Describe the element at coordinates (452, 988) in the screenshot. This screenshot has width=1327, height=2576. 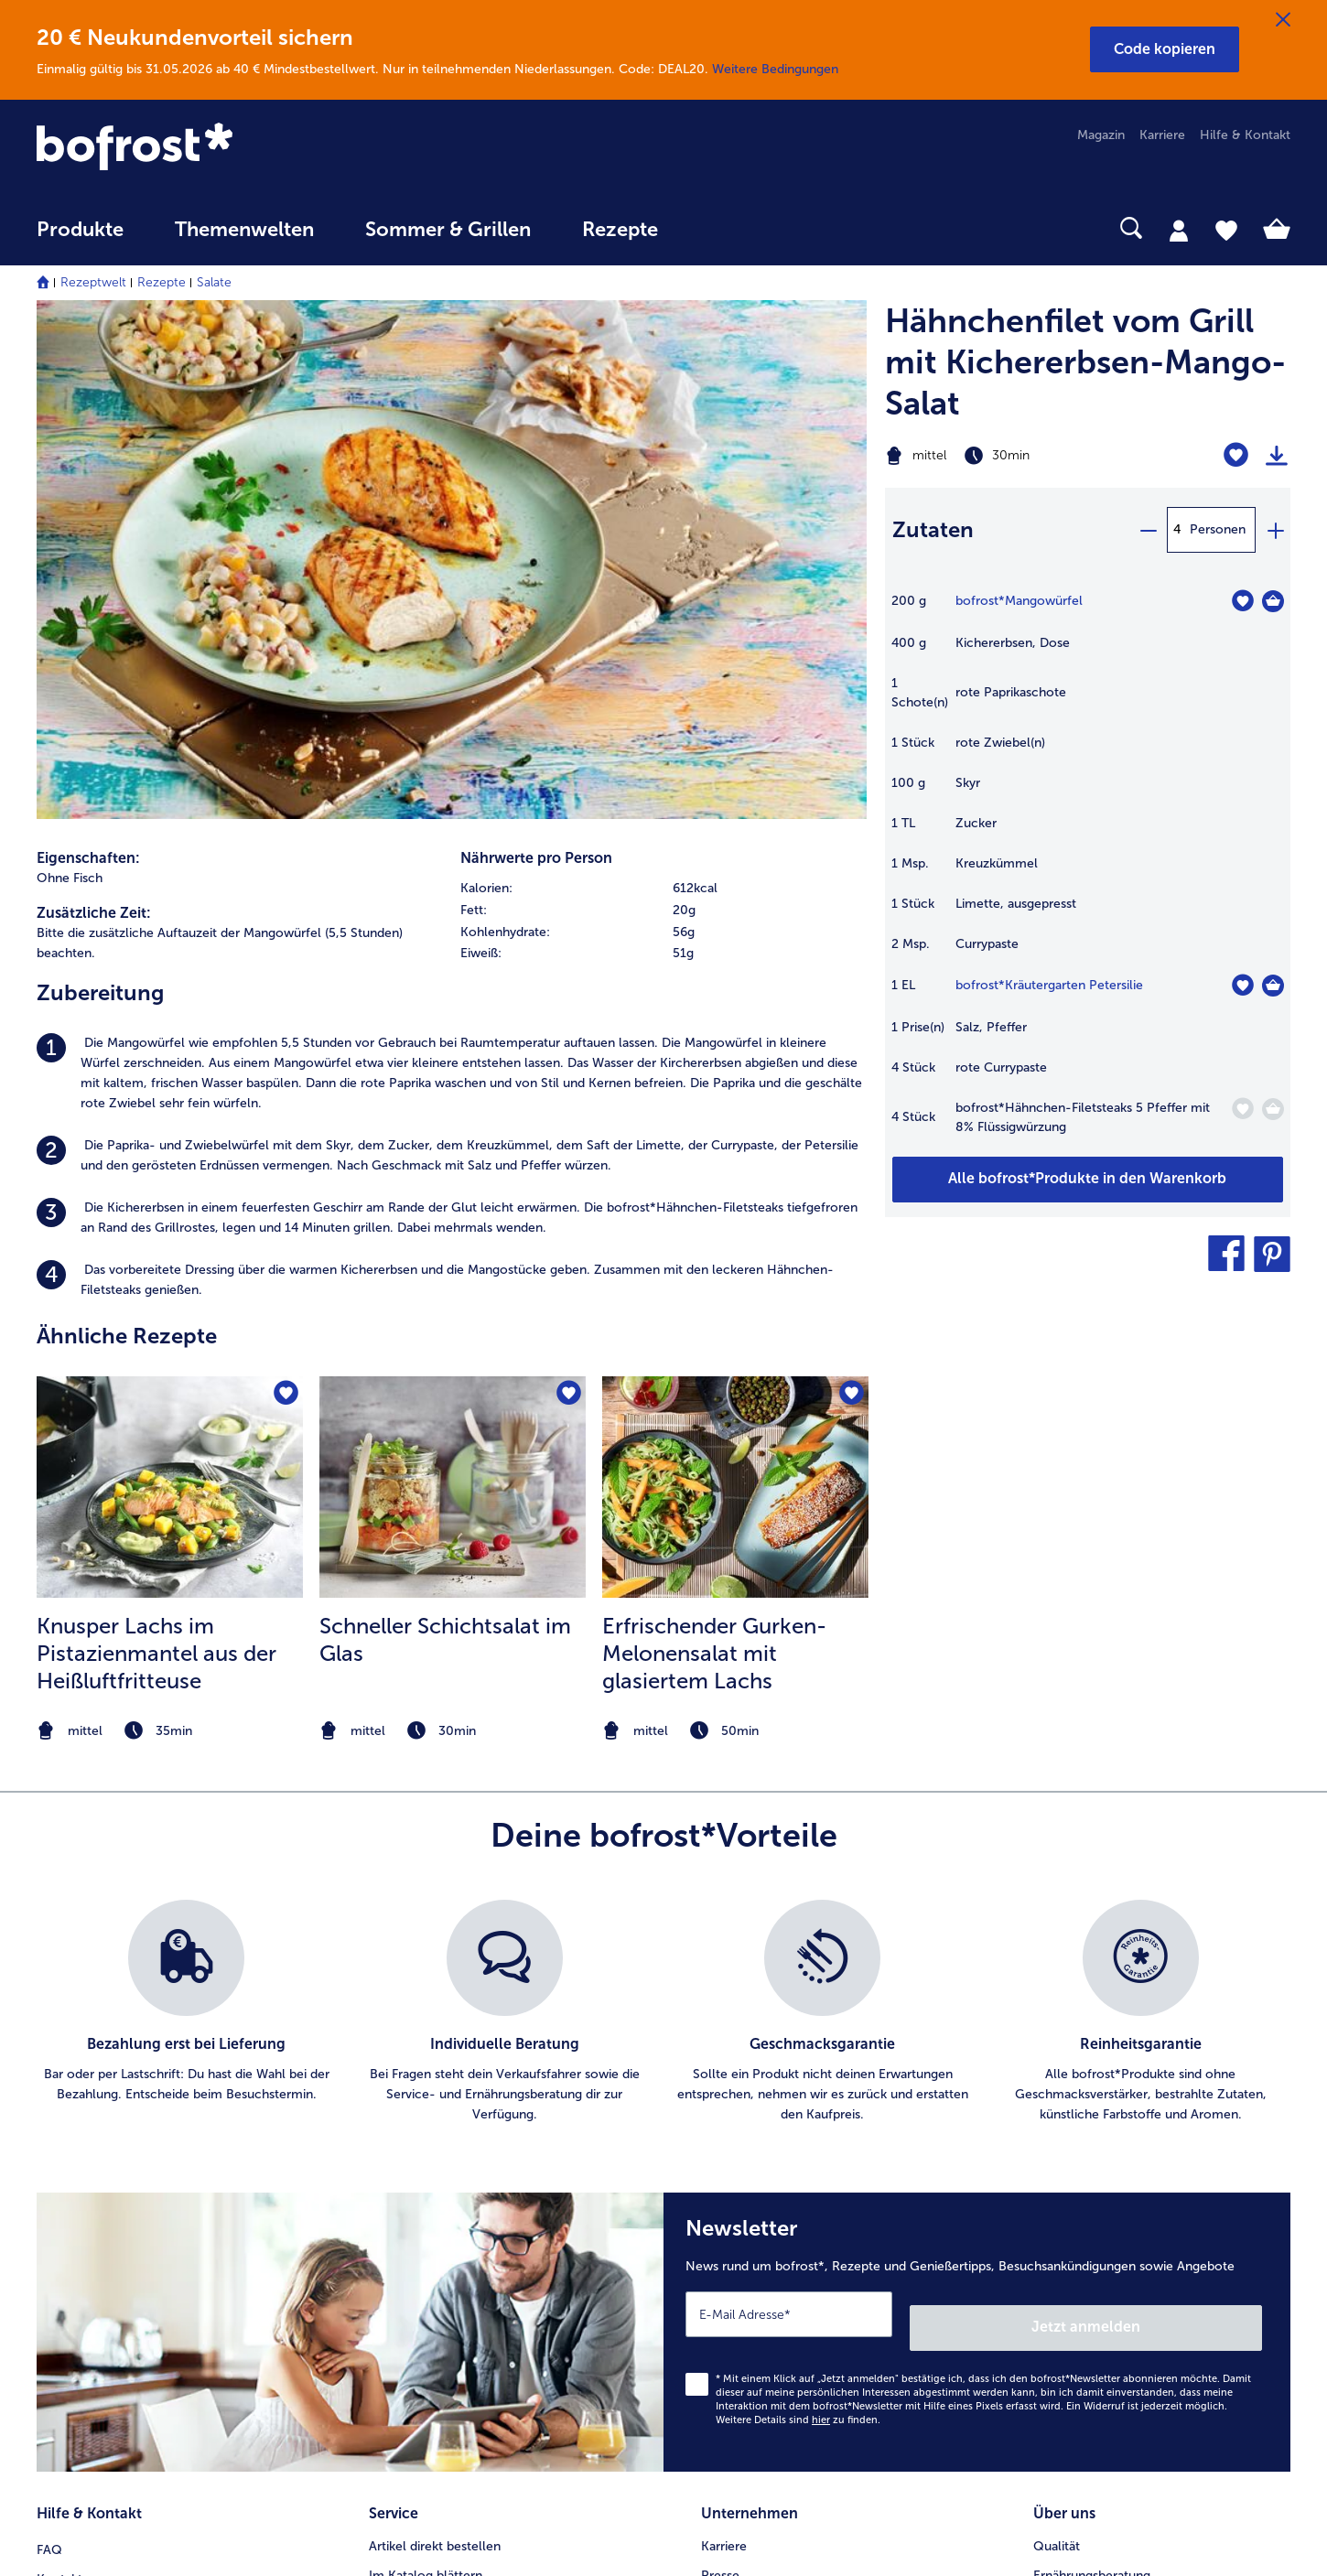
I see `[zum Rezept Schneller Schichtsalat im Glas]` at that location.